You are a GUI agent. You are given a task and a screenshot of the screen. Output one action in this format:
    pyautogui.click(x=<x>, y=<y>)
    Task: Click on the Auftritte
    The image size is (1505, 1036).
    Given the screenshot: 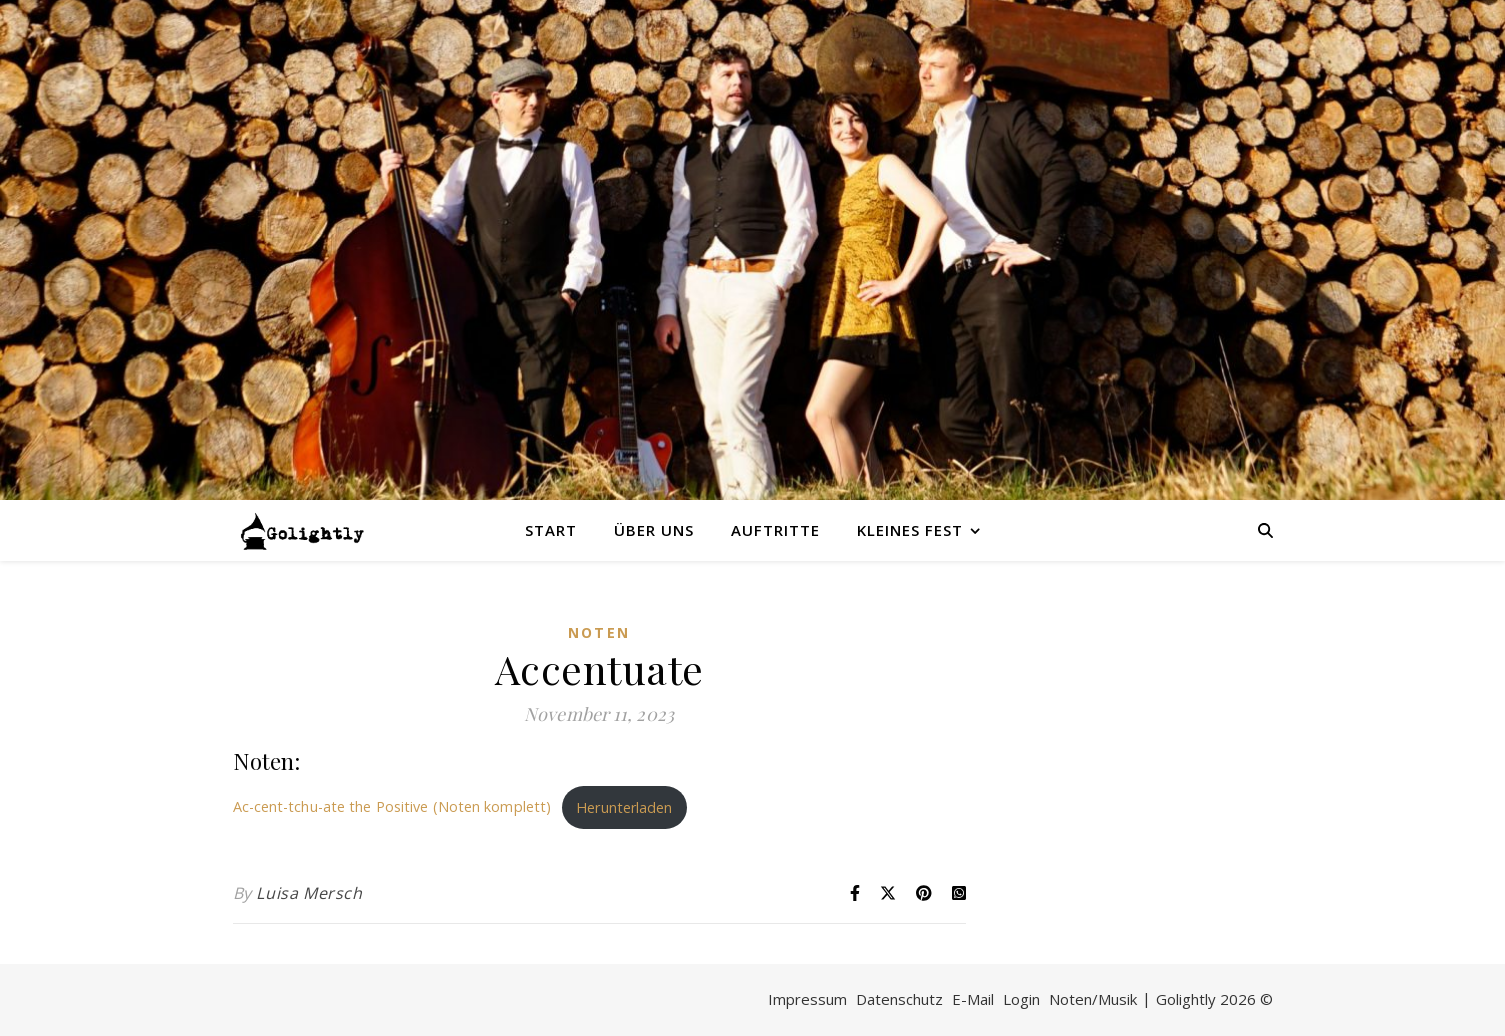 What is the action you would take?
    pyautogui.click(x=775, y=530)
    